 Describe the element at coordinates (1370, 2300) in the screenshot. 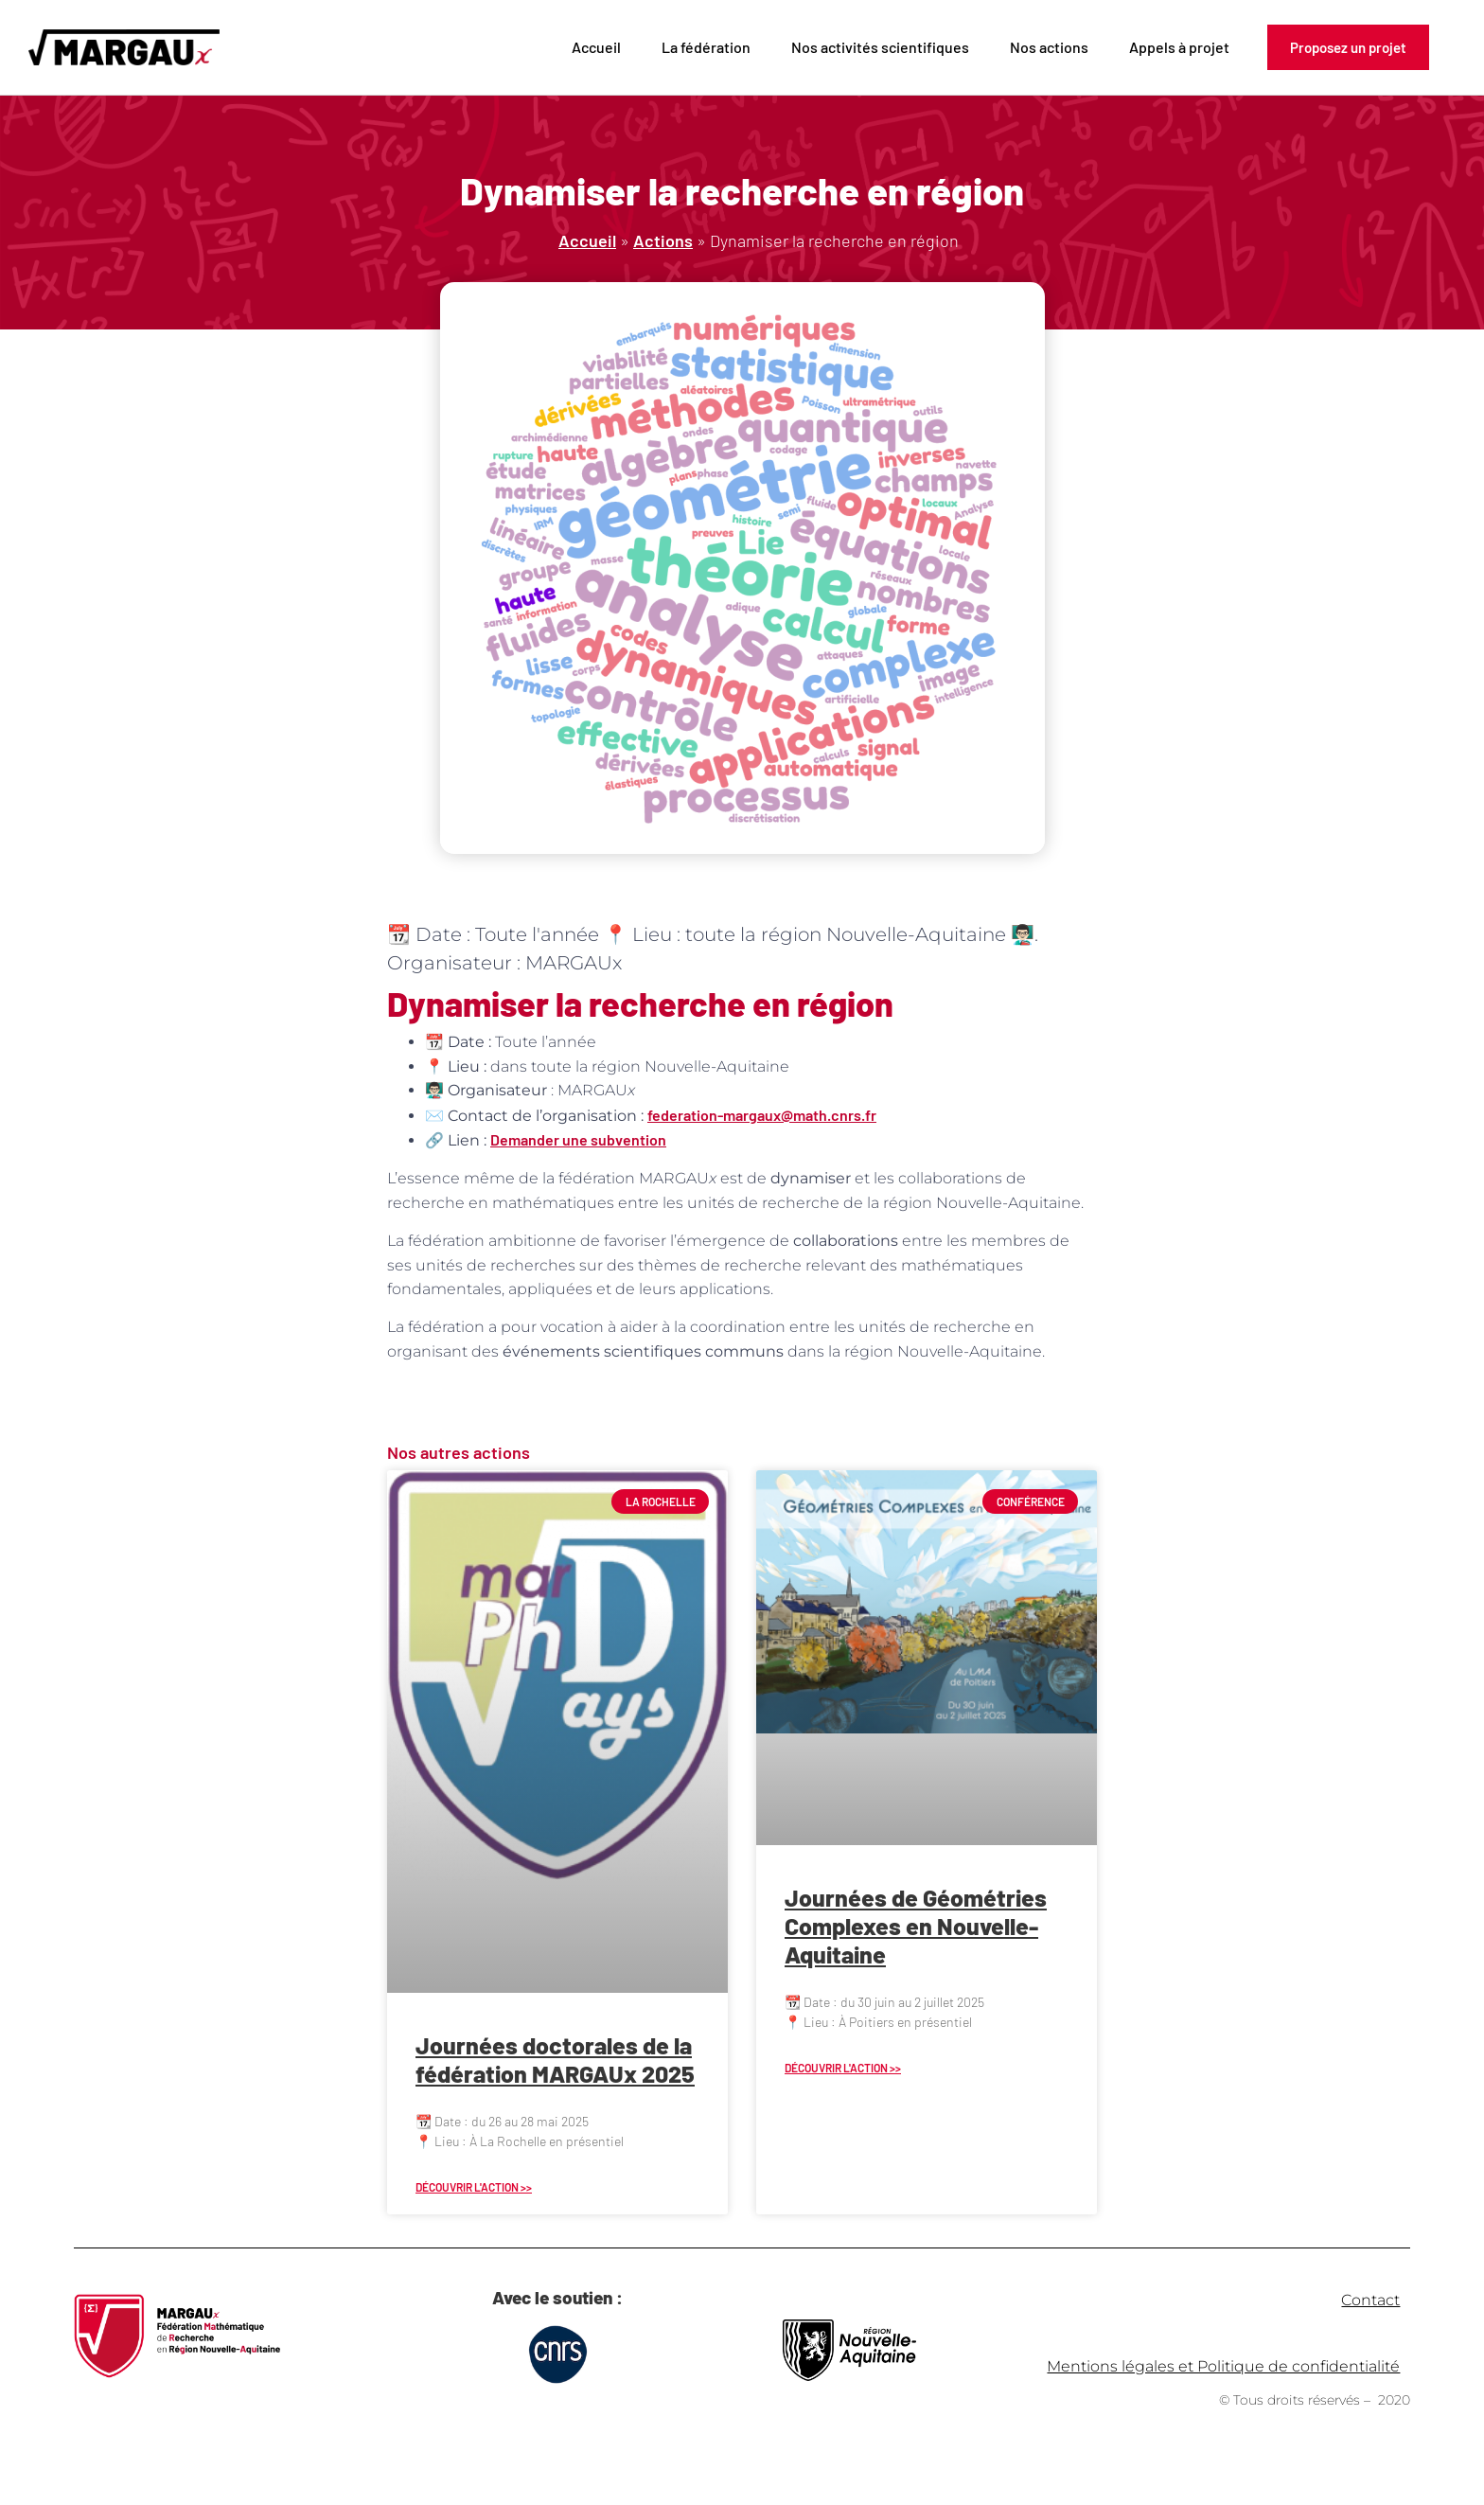

I see `Contact` at that location.